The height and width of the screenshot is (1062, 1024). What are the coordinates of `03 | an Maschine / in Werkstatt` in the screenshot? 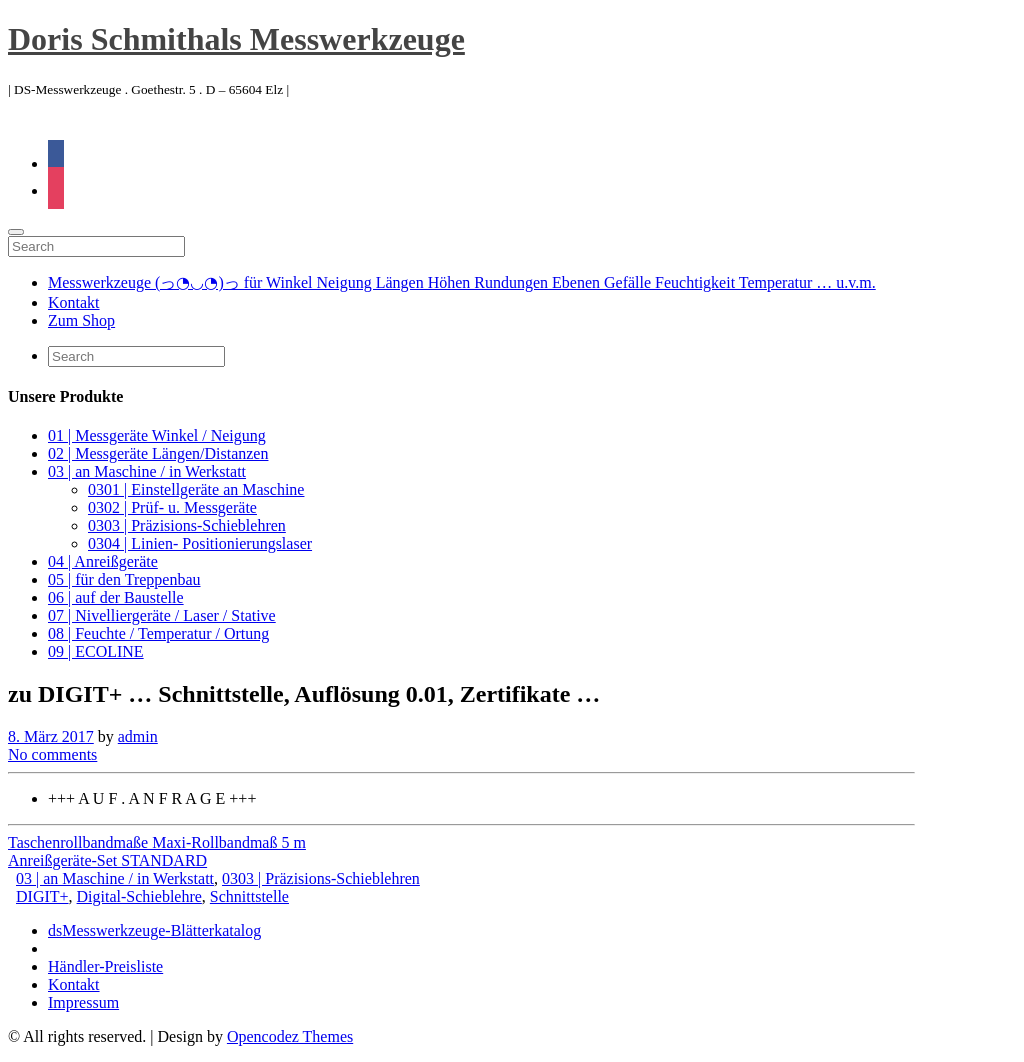 It's located at (147, 471).